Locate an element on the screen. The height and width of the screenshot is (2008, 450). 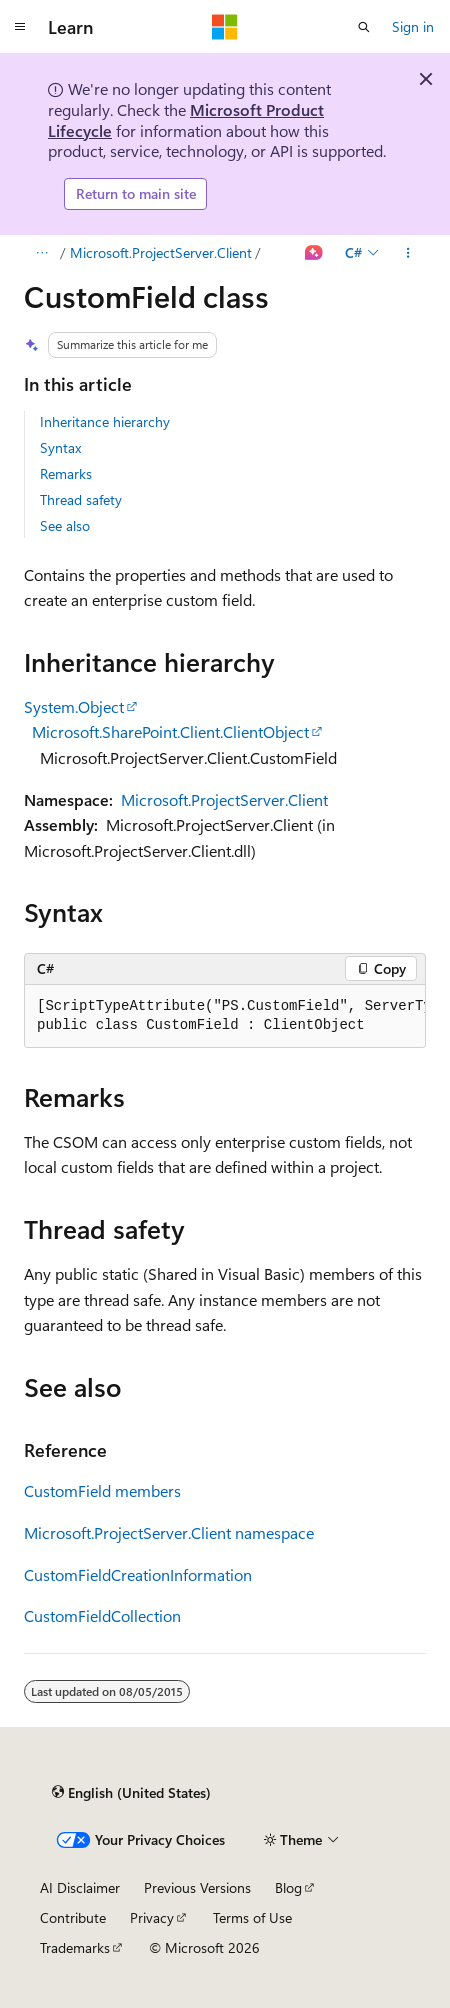
[Global navigation] is located at coordinates (20, 27).